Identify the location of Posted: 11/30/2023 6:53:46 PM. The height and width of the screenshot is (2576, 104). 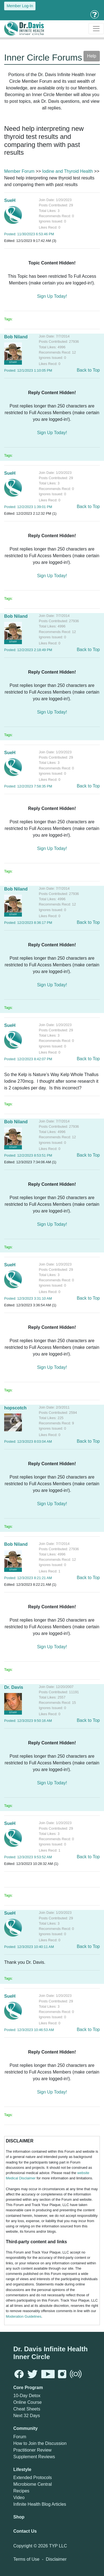
(29, 234).